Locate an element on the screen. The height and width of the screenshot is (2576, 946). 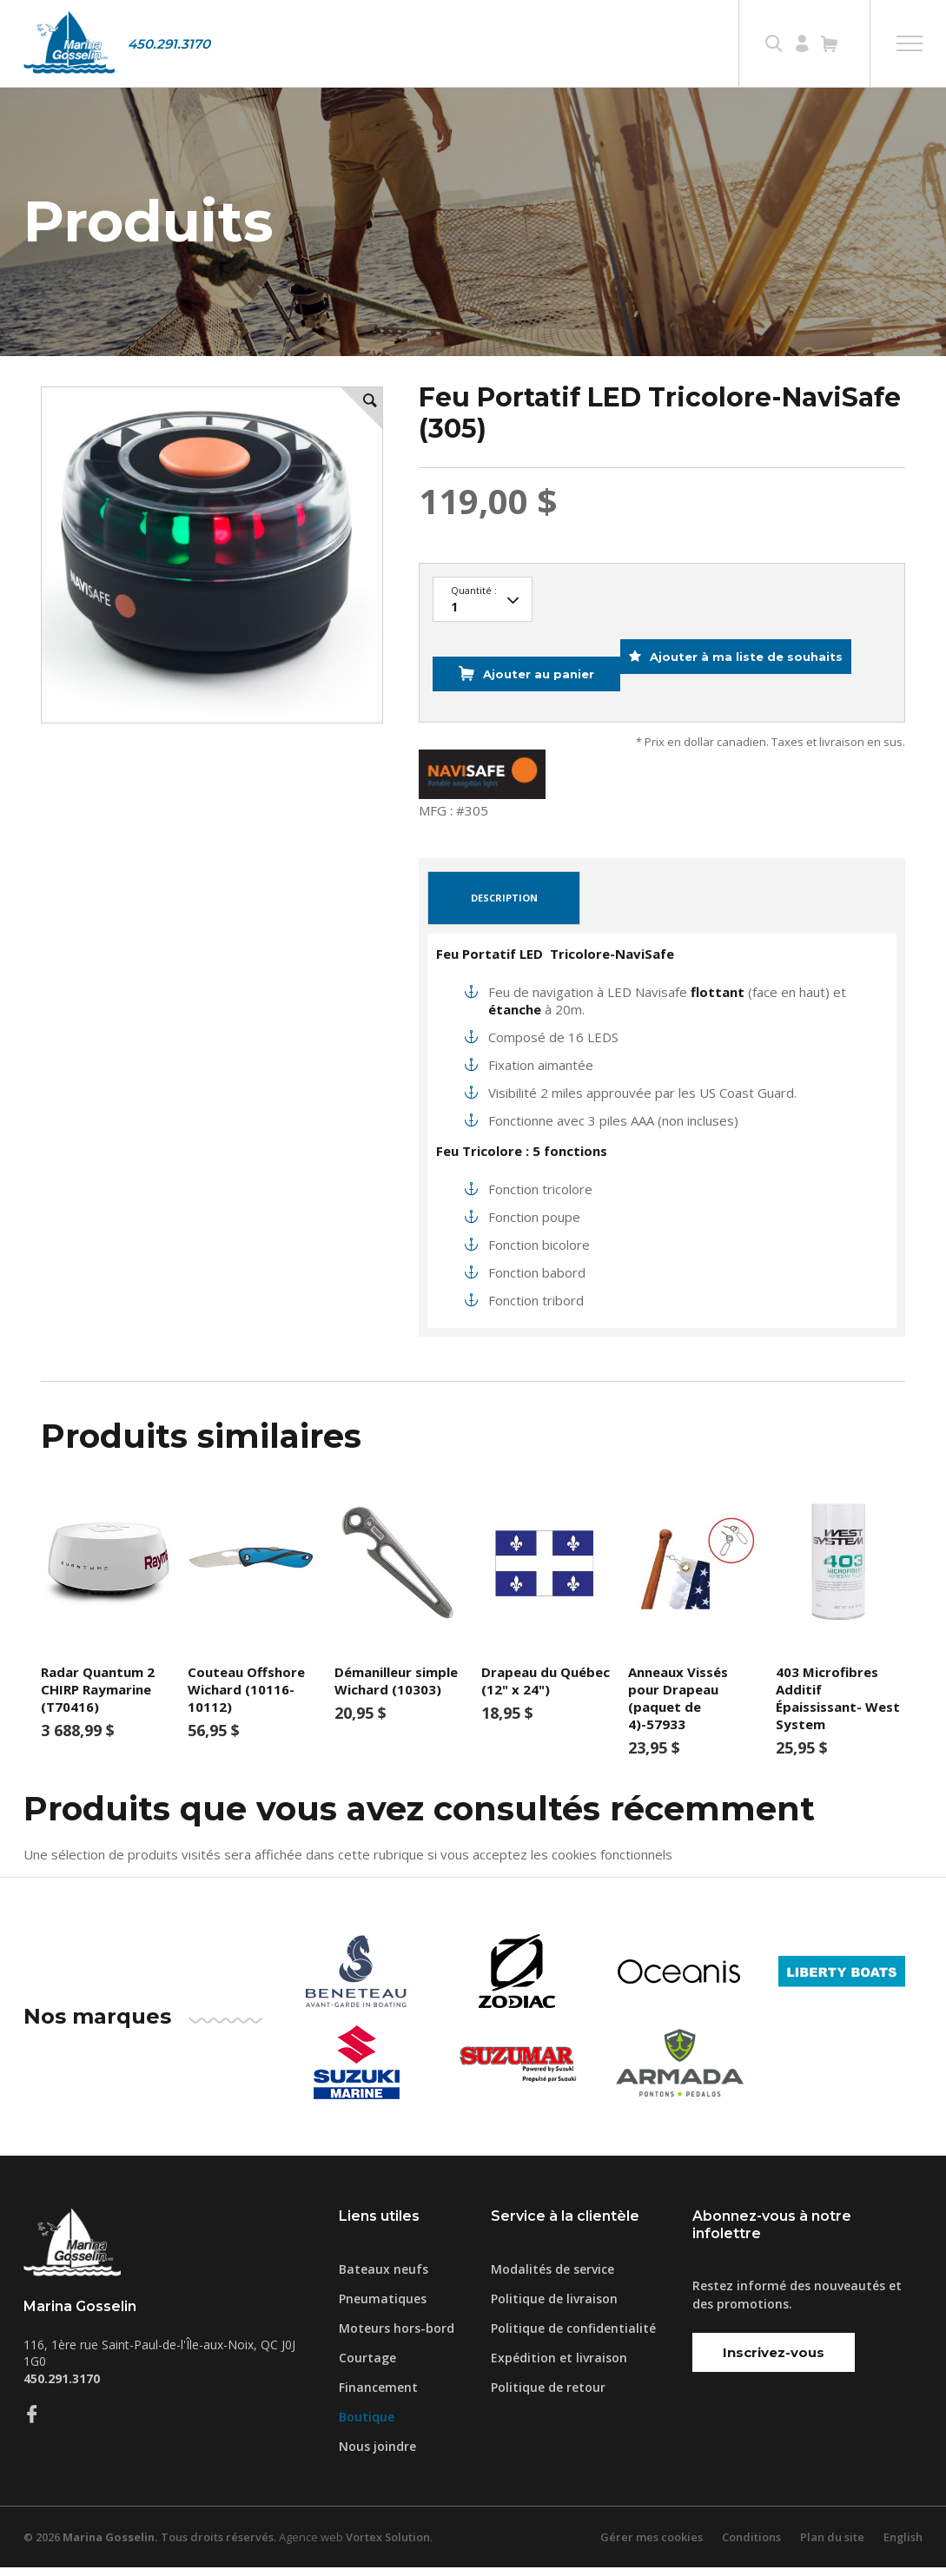
Vortex Solution is located at coordinates (390, 2545).